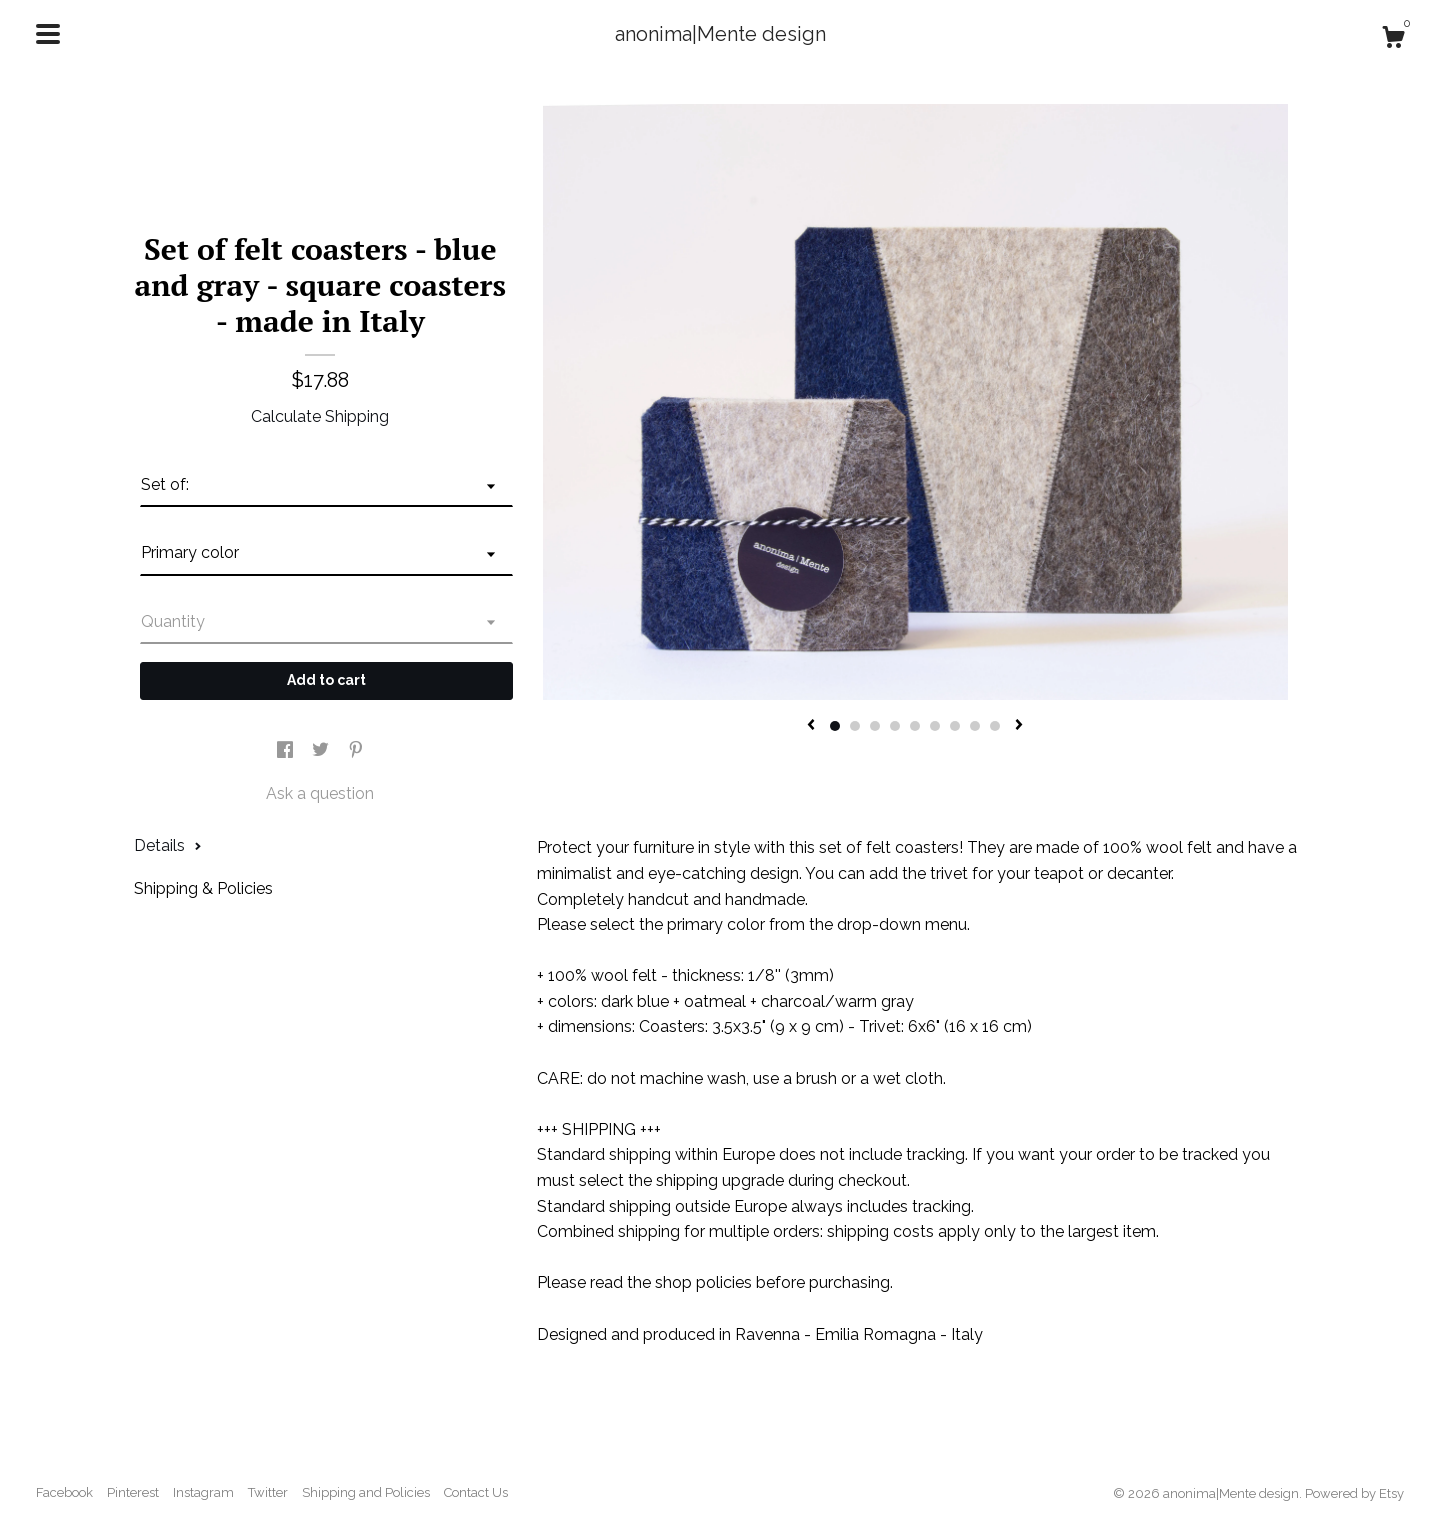 The height and width of the screenshot is (1517, 1440). What do you see at coordinates (320, 793) in the screenshot?
I see `Ask a question` at bounding box center [320, 793].